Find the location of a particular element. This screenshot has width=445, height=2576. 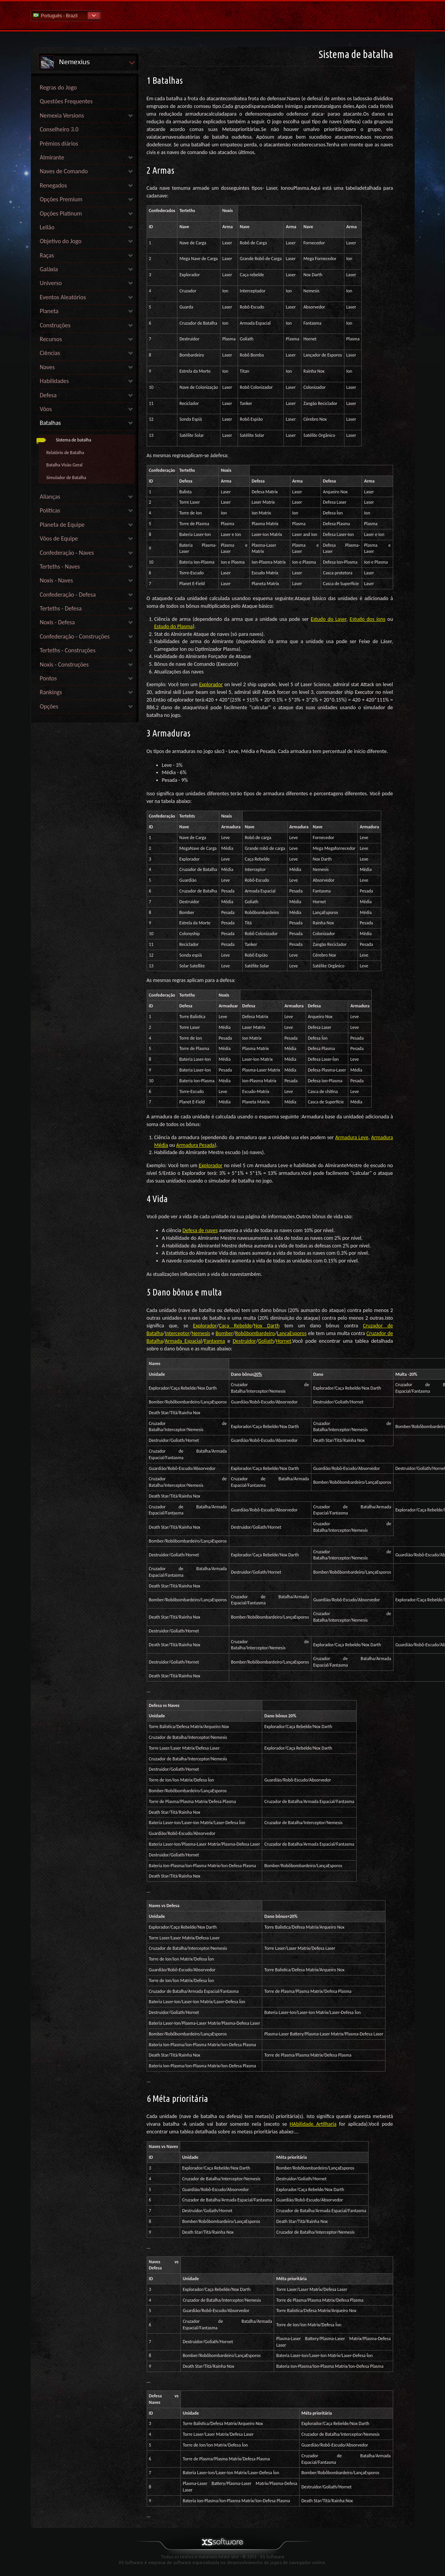

Pontos [link] is located at coordinates (48, 678).